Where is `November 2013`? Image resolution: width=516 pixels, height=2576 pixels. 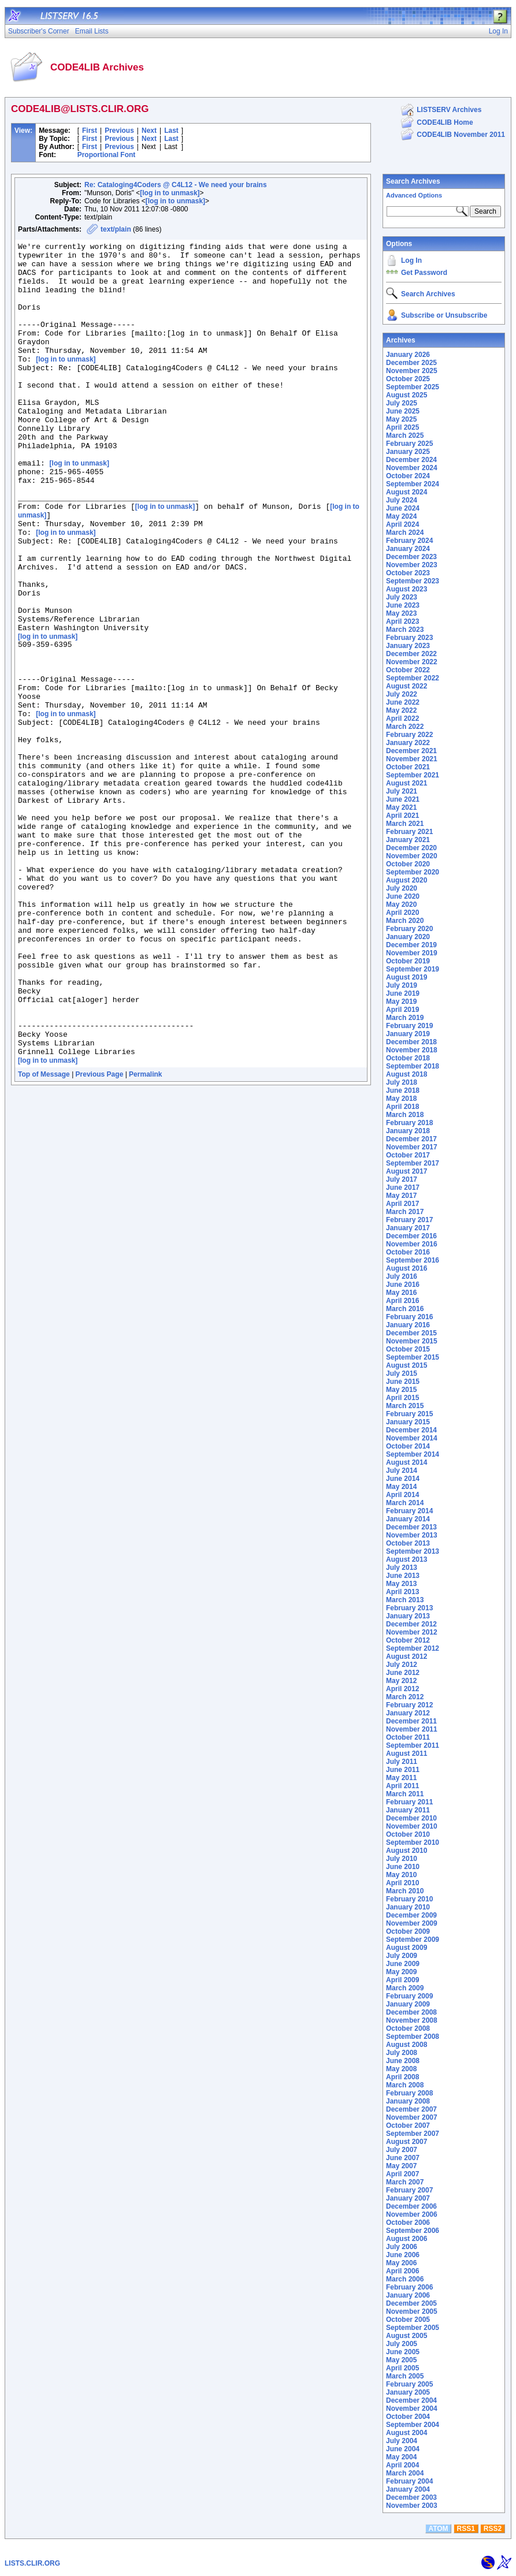 November 2013 is located at coordinates (411, 1535).